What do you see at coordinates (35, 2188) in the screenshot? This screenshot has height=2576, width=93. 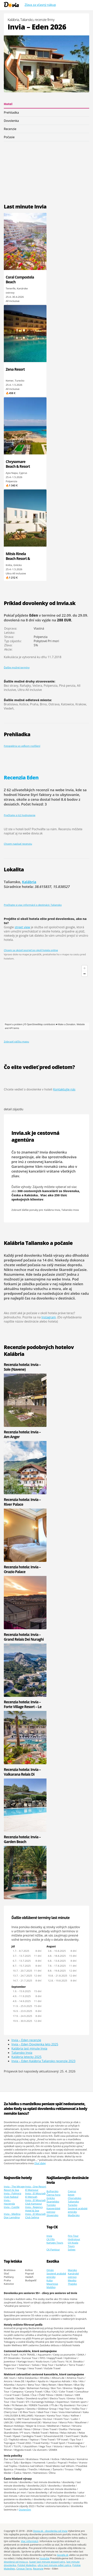 I see `Invia - One Resort El Mansour` at bounding box center [35, 2188].